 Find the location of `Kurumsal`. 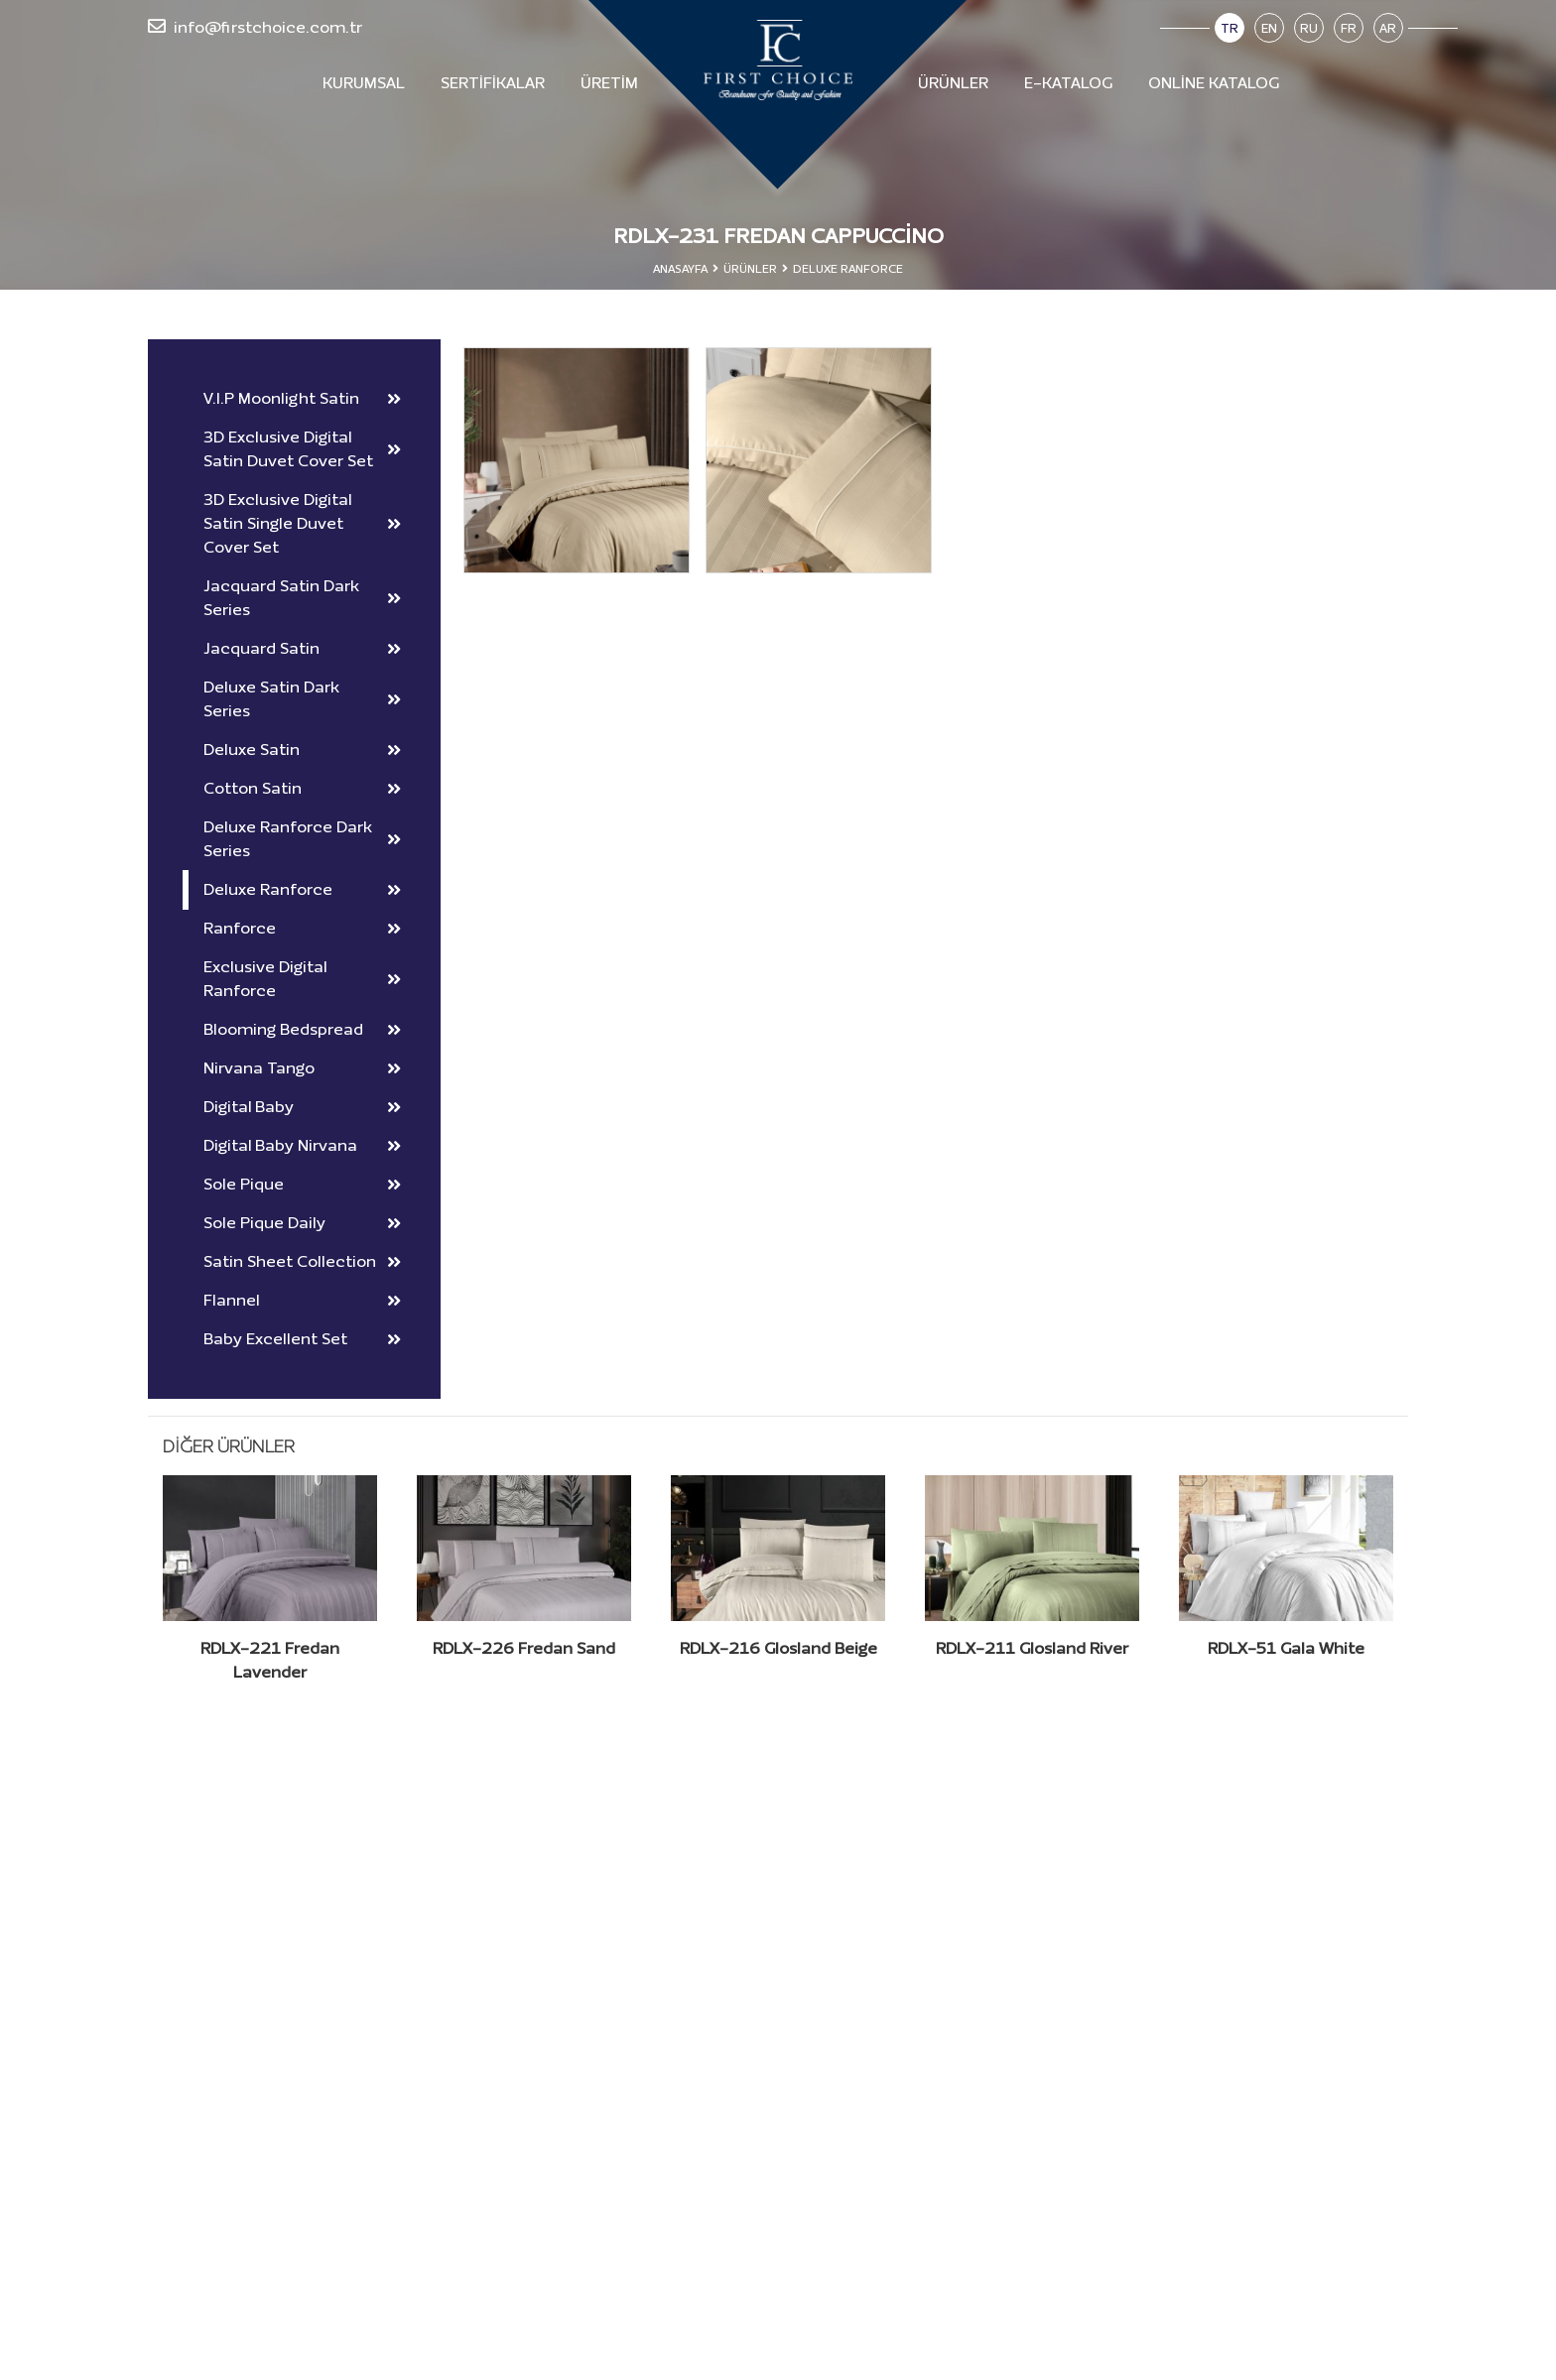

Kurumsal is located at coordinates (364, 82).